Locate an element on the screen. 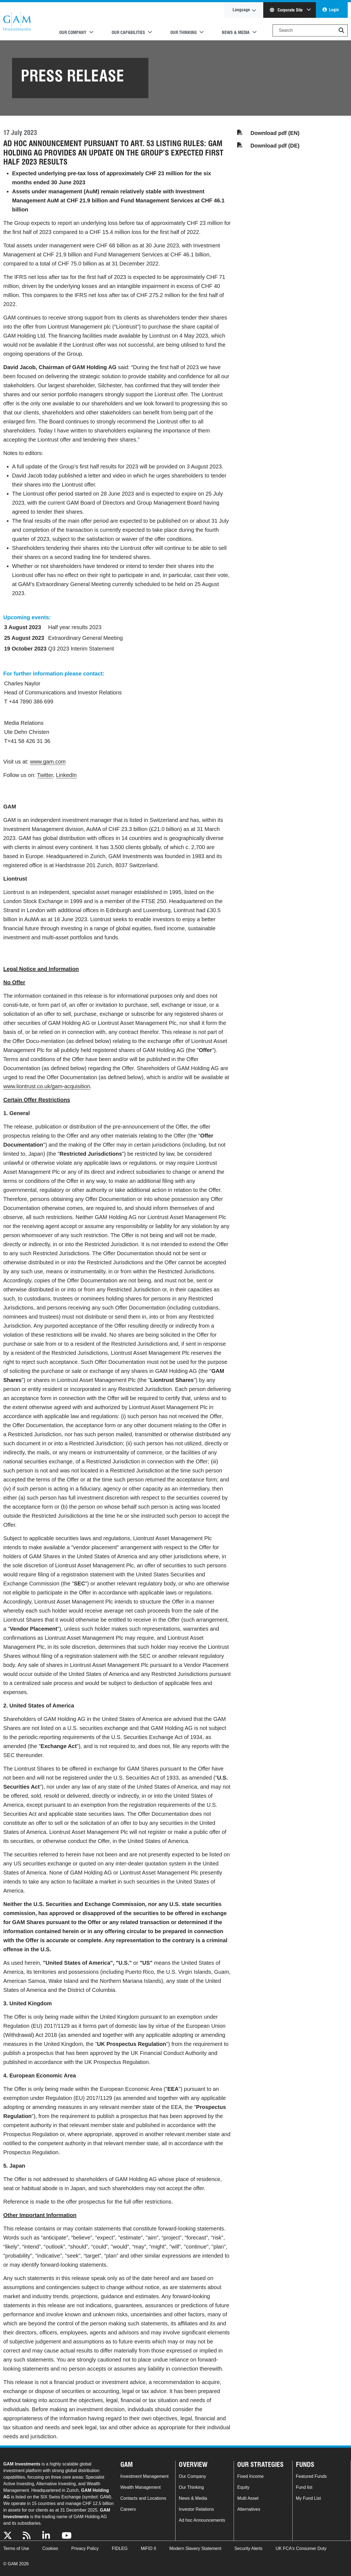  www.liontrust.co.uk/gam-acquisition is located at coordinates (46, 1086).